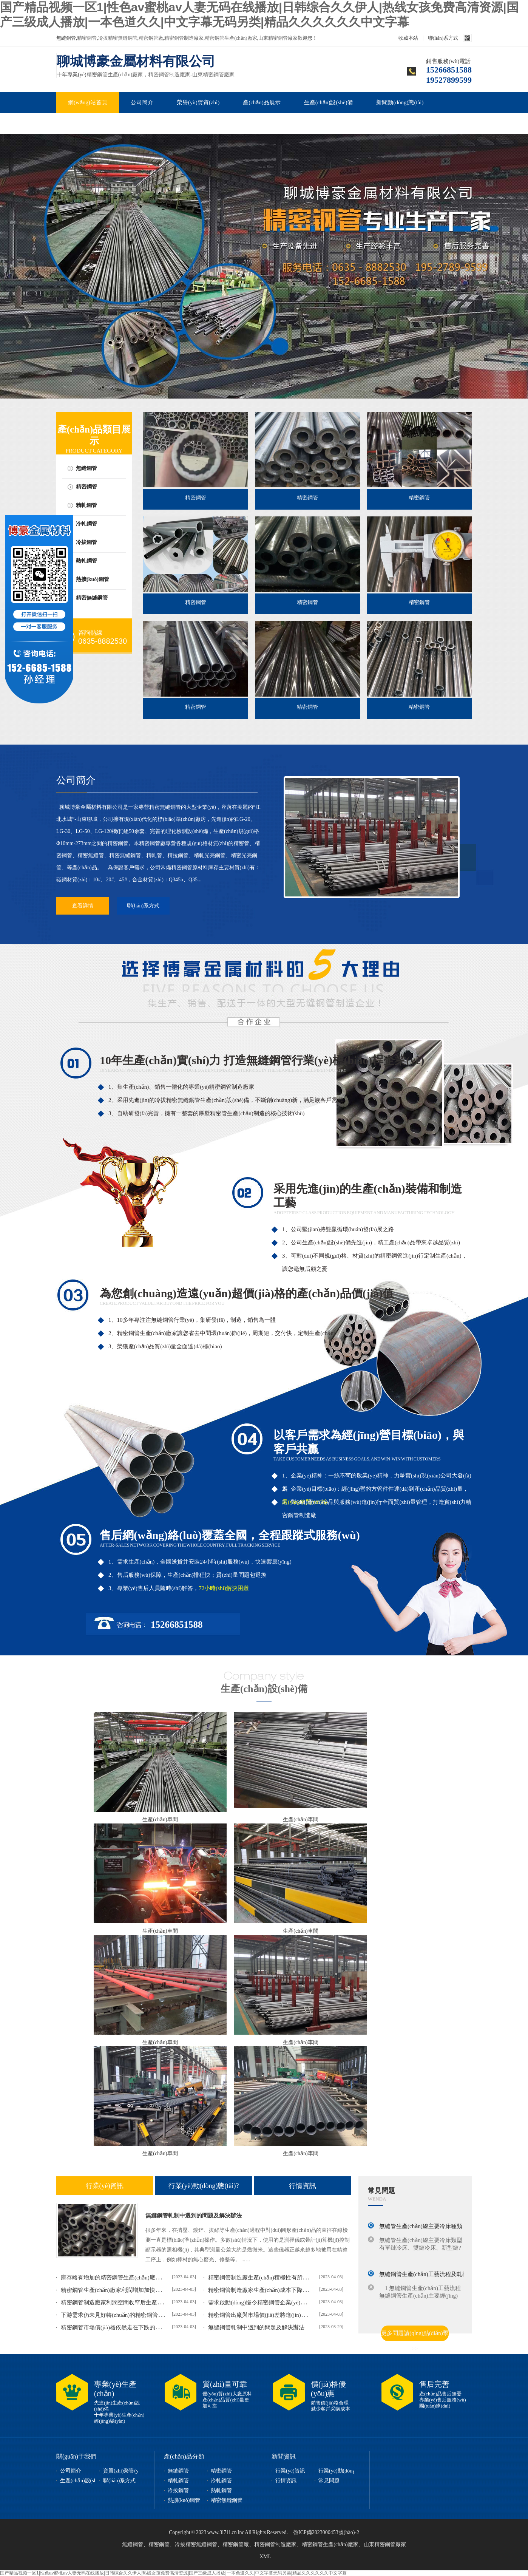  Describe the element at coordinates (302, 2186) in the screenshot. I see `行情資訊` at that location.